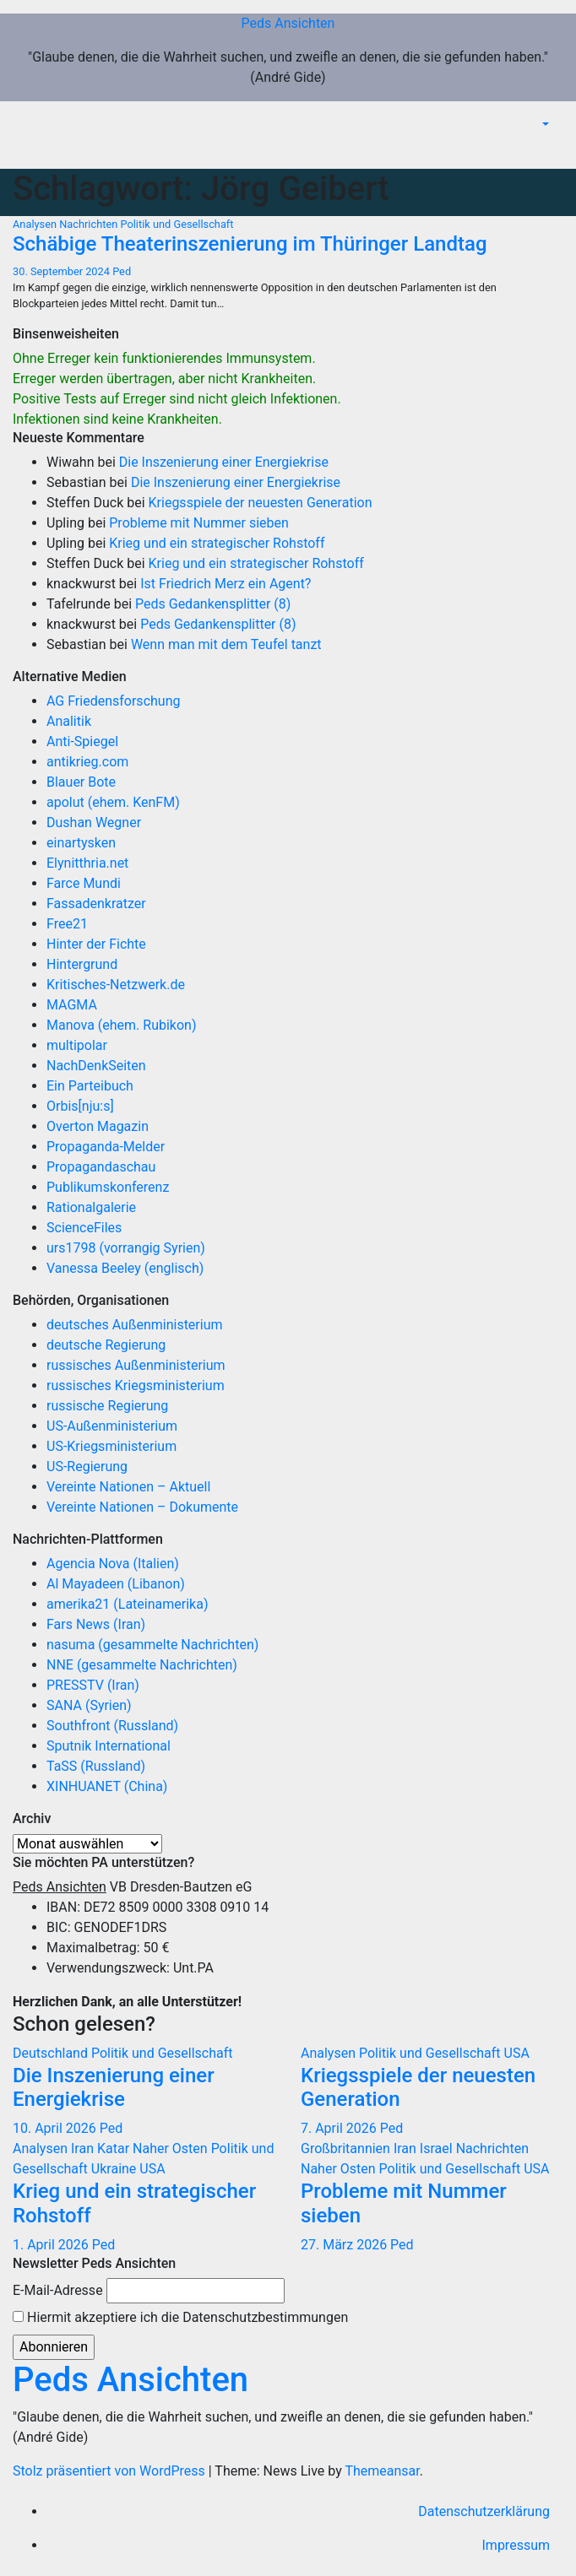 The image size is (576, 2576). Describe the element at coordinates (107, 1187) in the screenshot. I see `Publikumskonferenz` at that location.